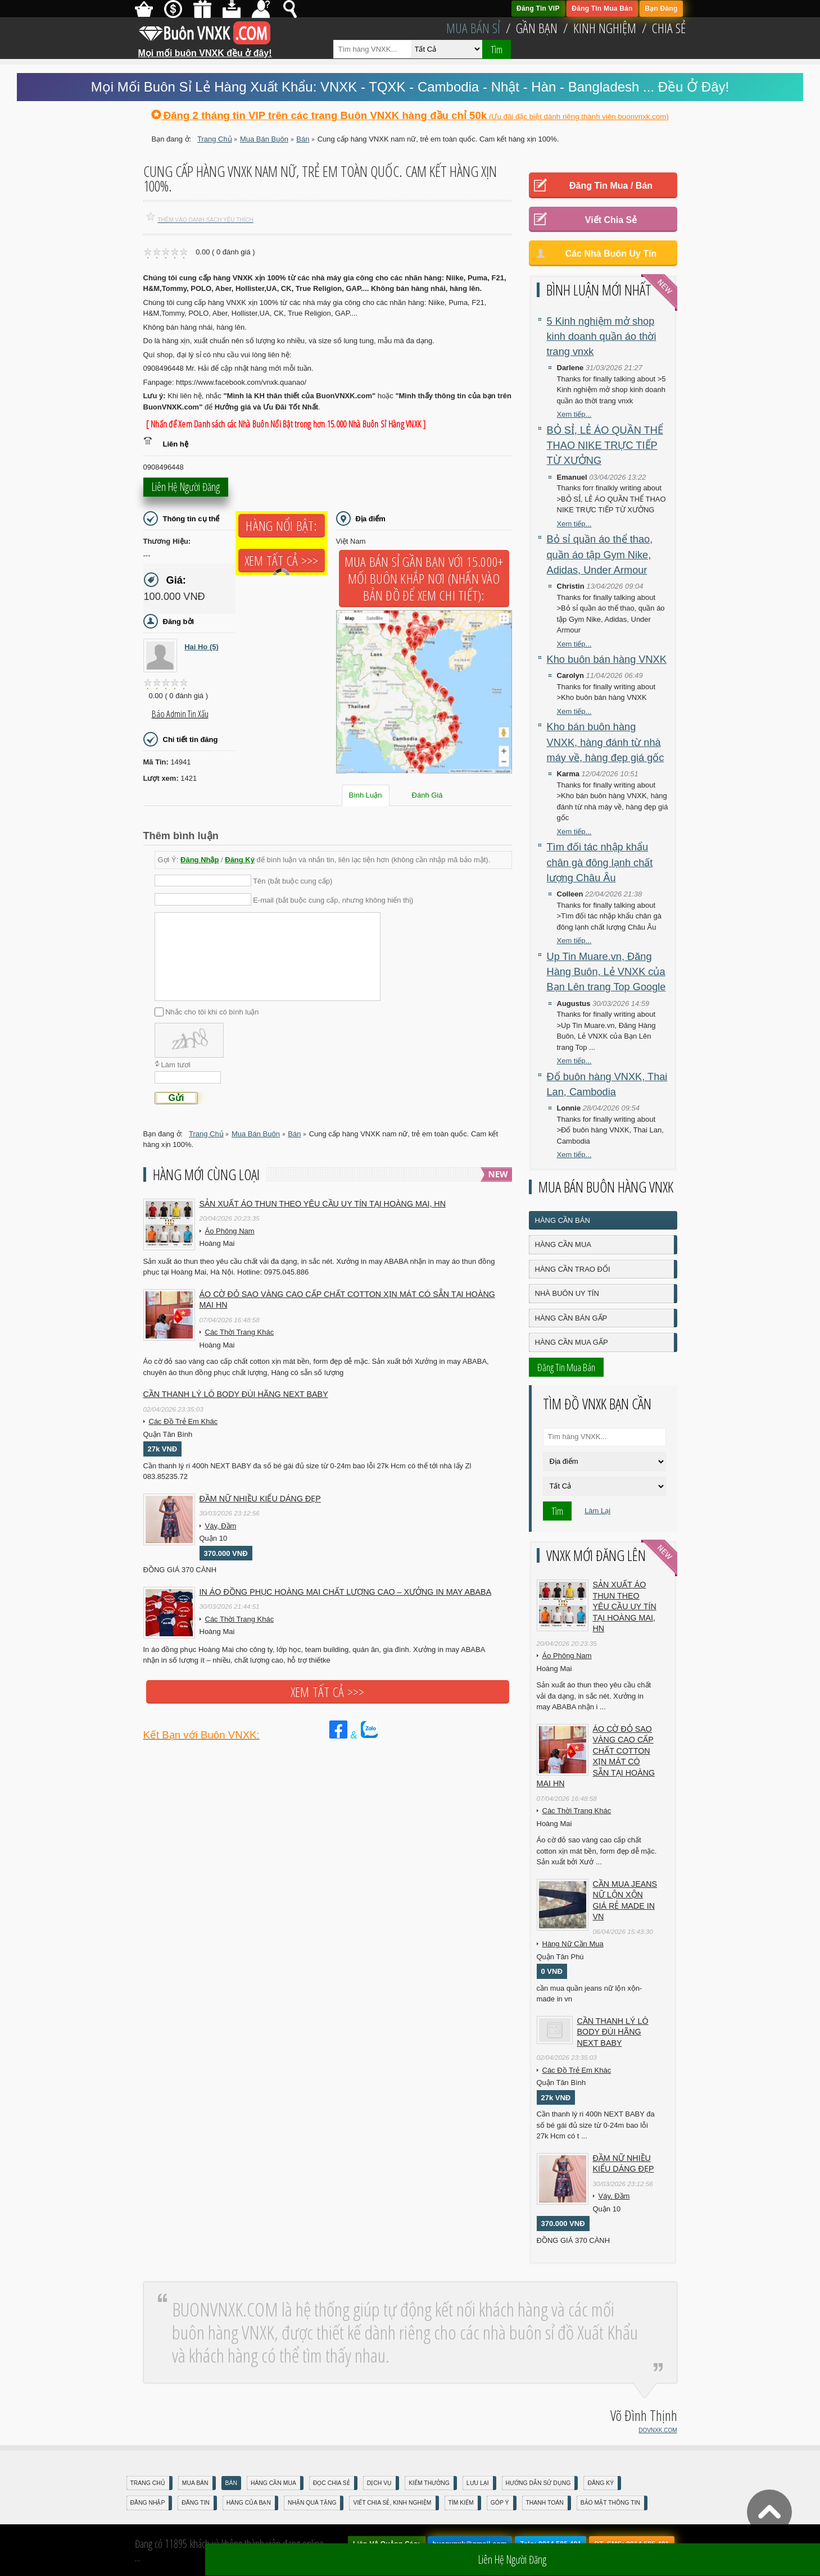 This screenshot has height=2576, width=820. Describe the element at coordinates (260, 1498) in the screenshot. I see `Đầm Nữ Nhiều Kiểu Dáng Đẹp` at that location.